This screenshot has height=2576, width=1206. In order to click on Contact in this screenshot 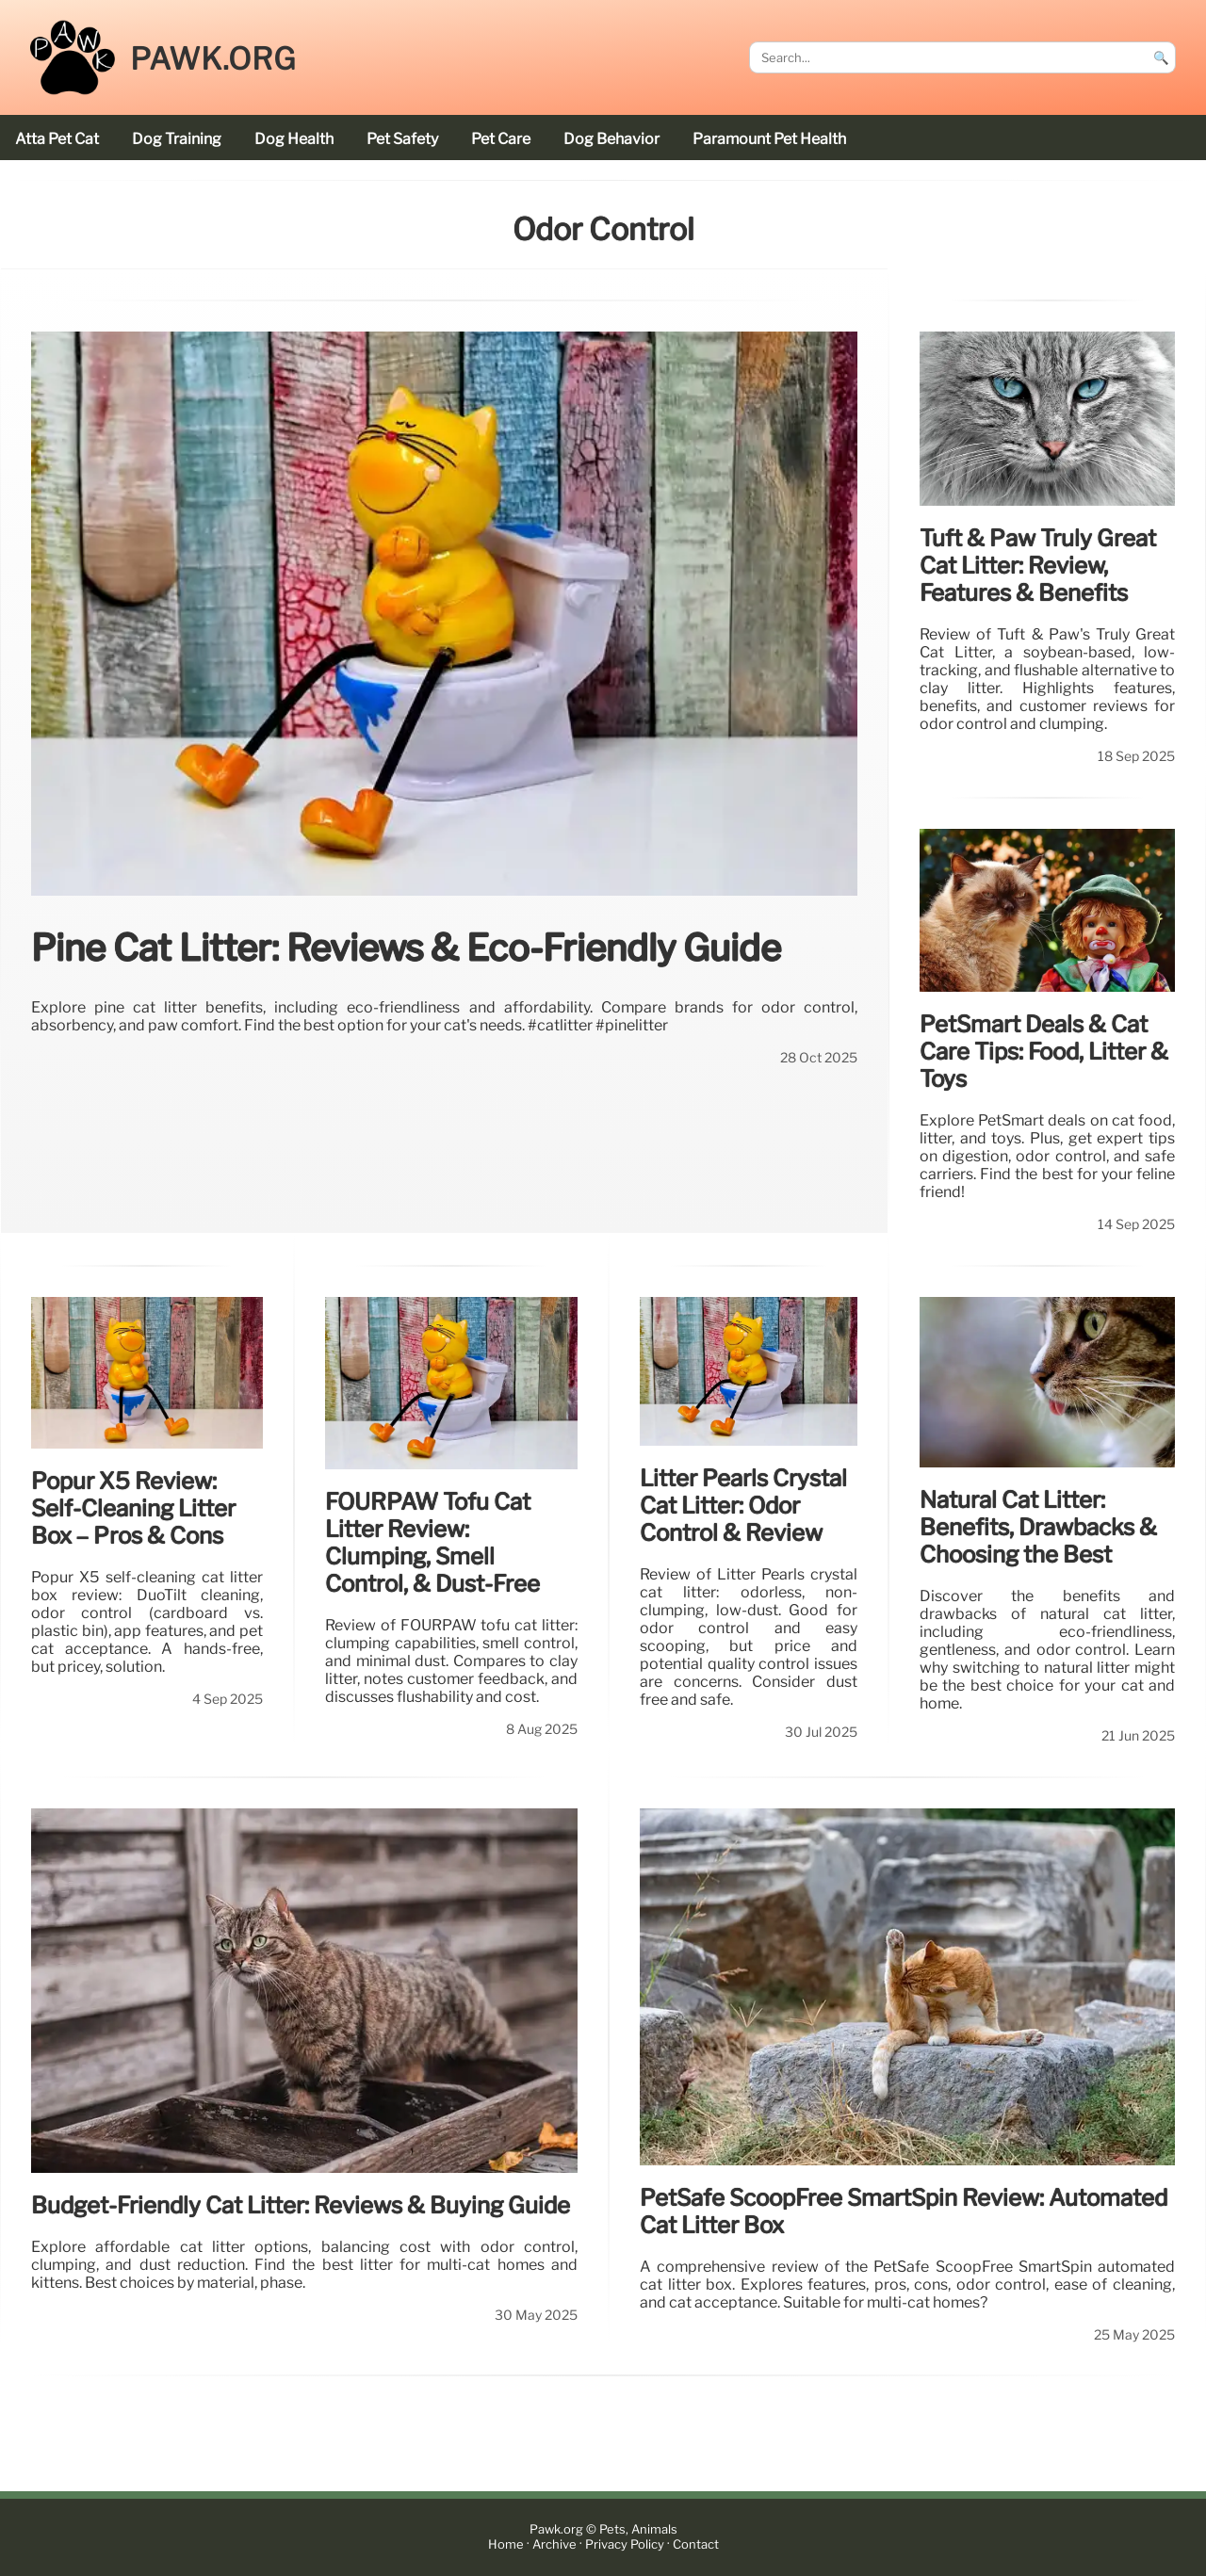, I will do `click(696, 2544)`.